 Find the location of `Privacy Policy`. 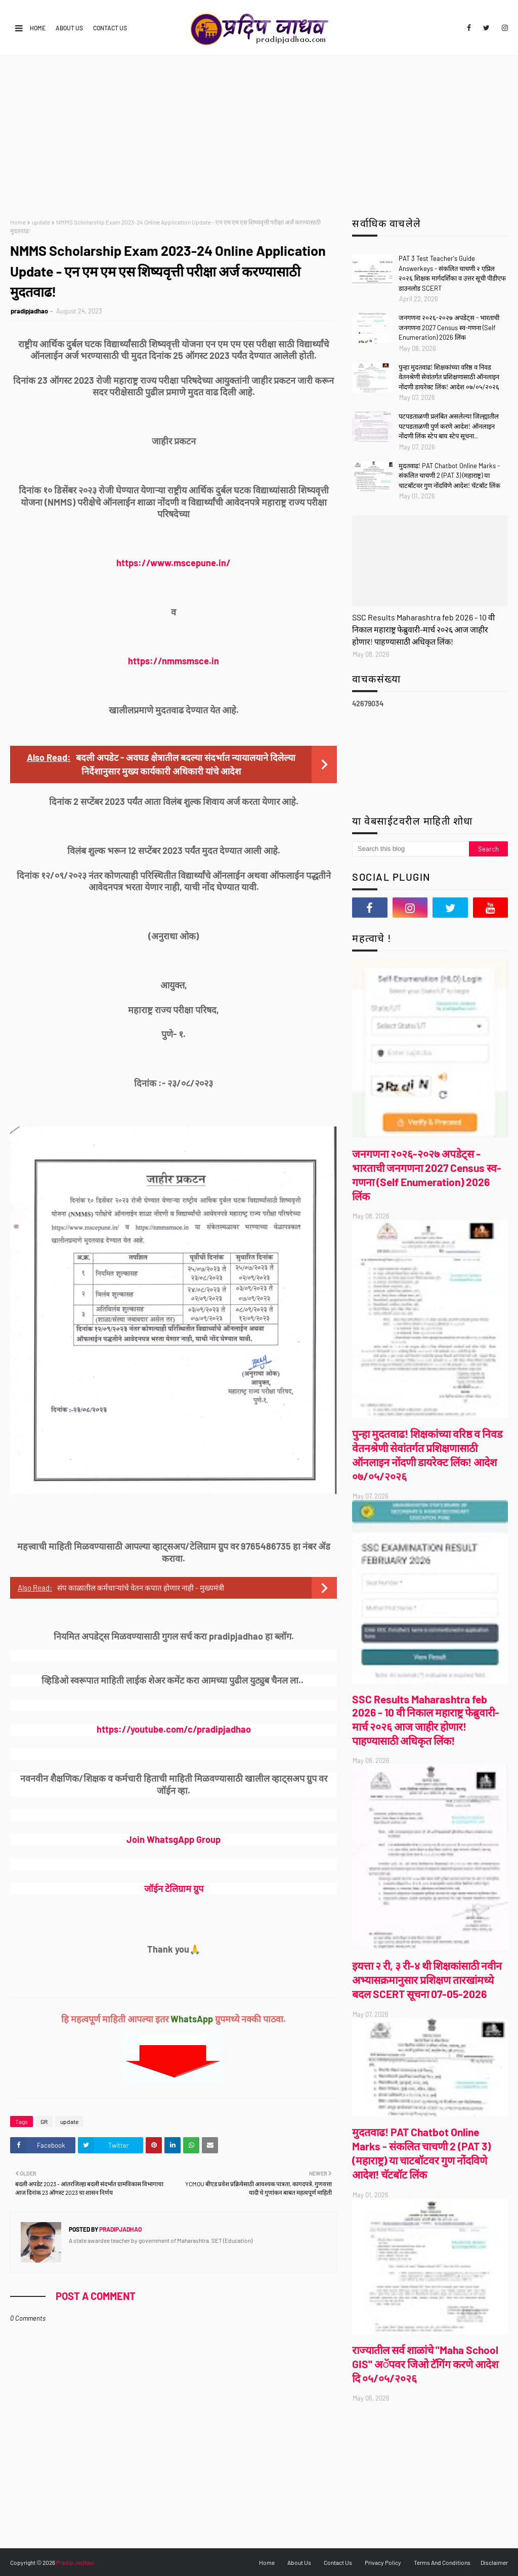

Privacy Policy is located at coordinates (383, 2562).